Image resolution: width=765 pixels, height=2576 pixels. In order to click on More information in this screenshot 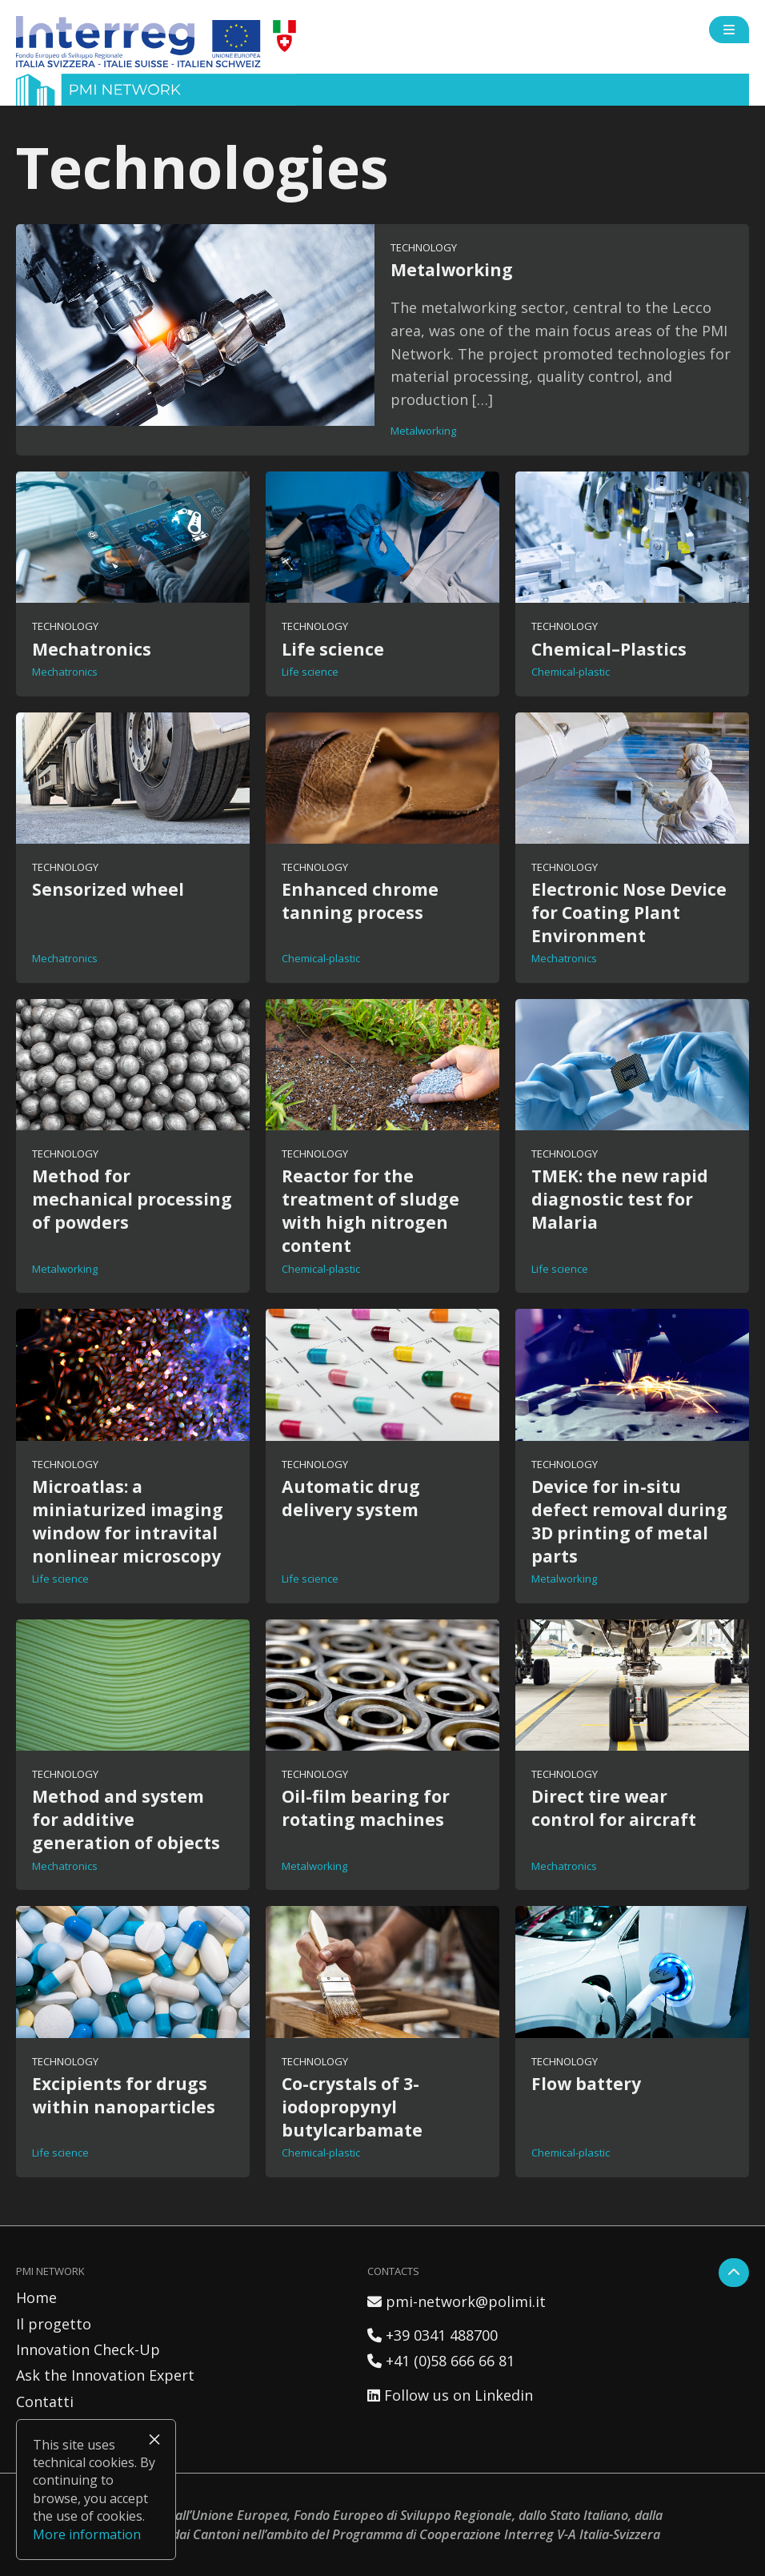, I will do `click(87, 2534)`.